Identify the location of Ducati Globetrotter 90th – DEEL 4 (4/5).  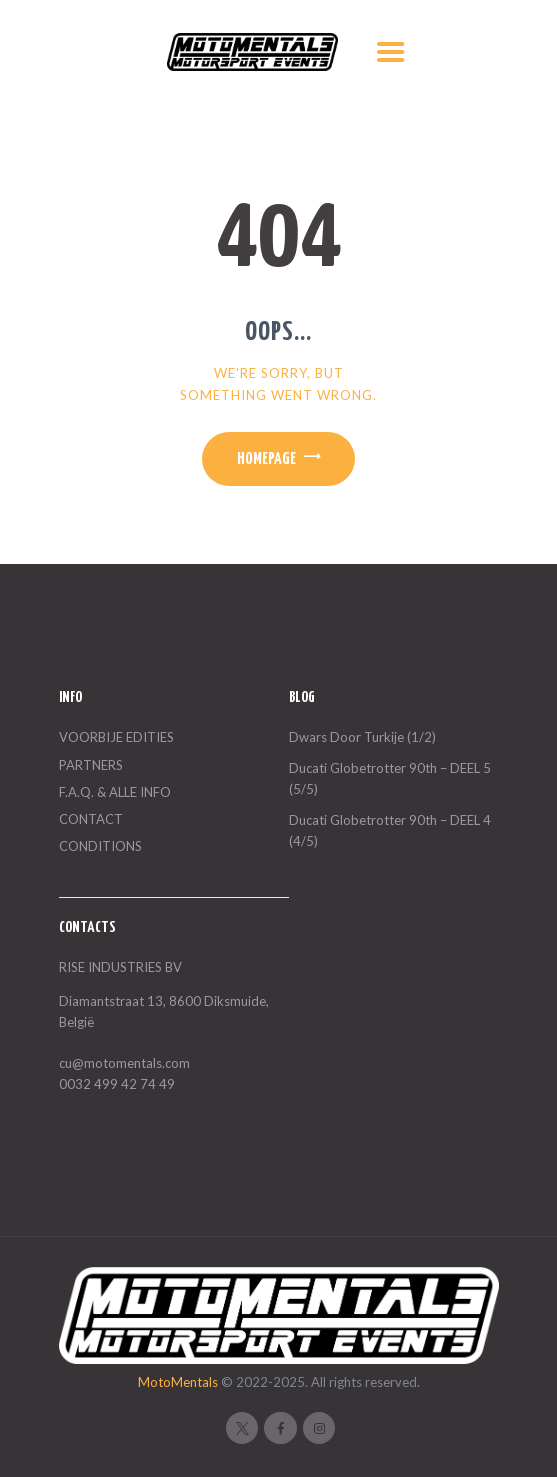
(390, 830).